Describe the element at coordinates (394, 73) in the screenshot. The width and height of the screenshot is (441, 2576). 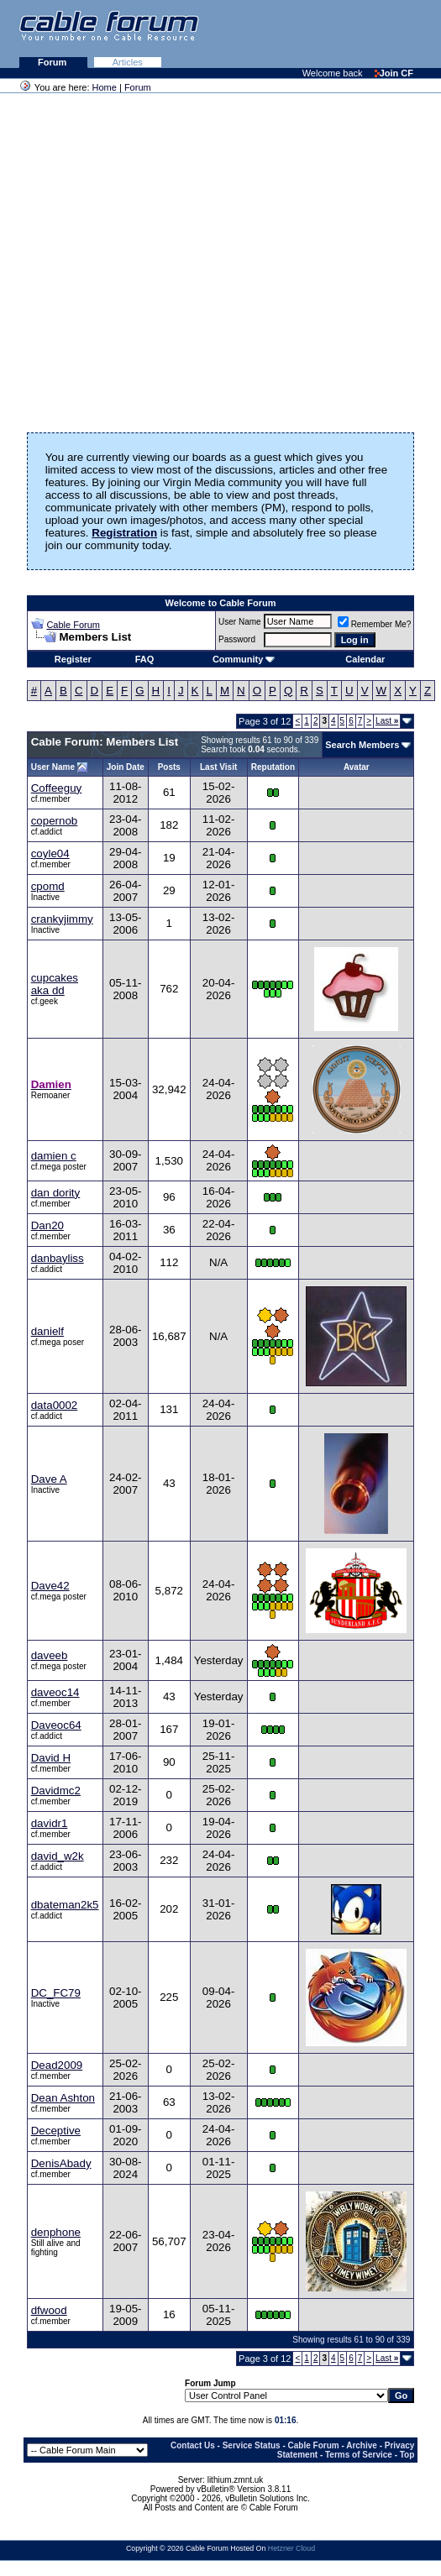
I see `Join CF` at that location.